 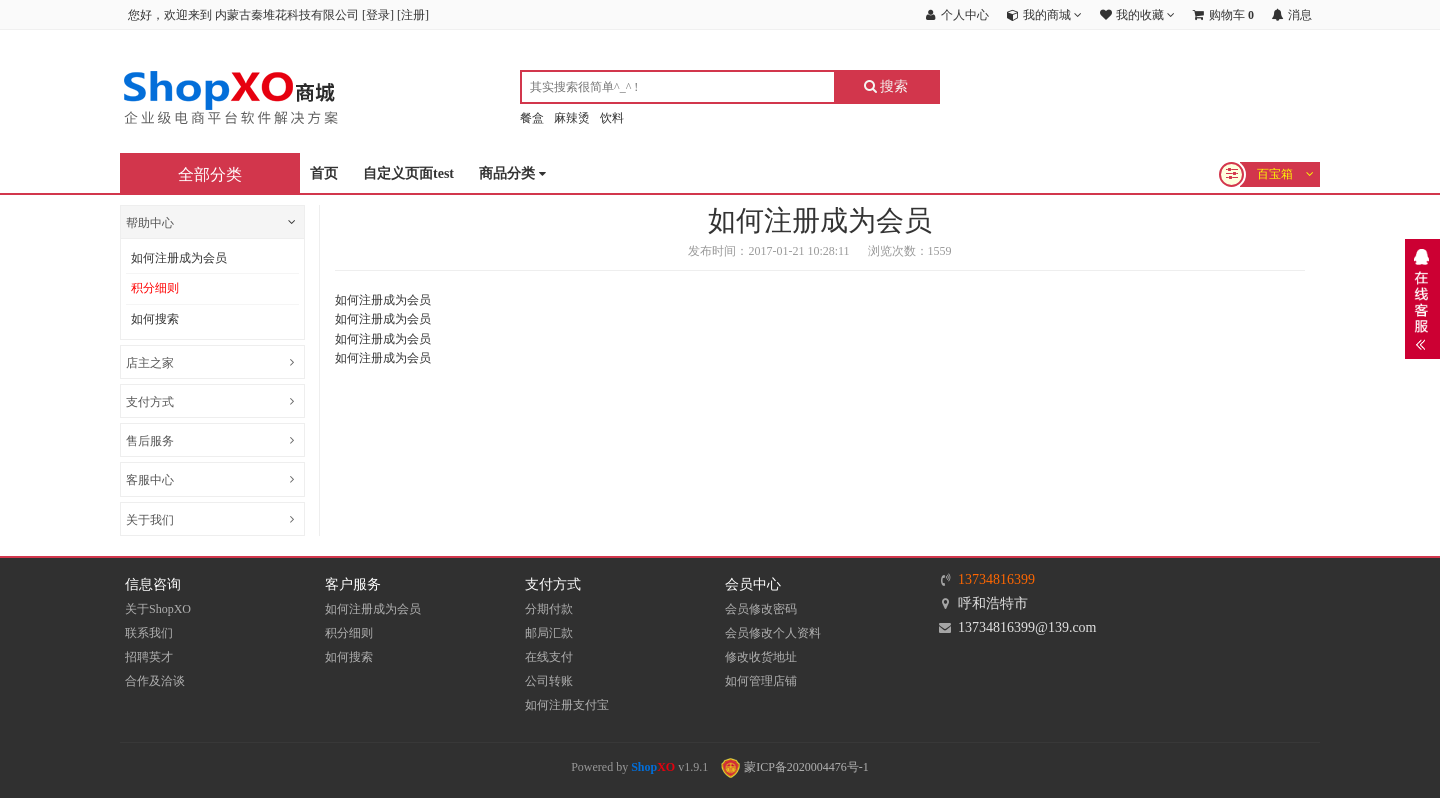 I want to click on 登录, so click(x=378, y=15).